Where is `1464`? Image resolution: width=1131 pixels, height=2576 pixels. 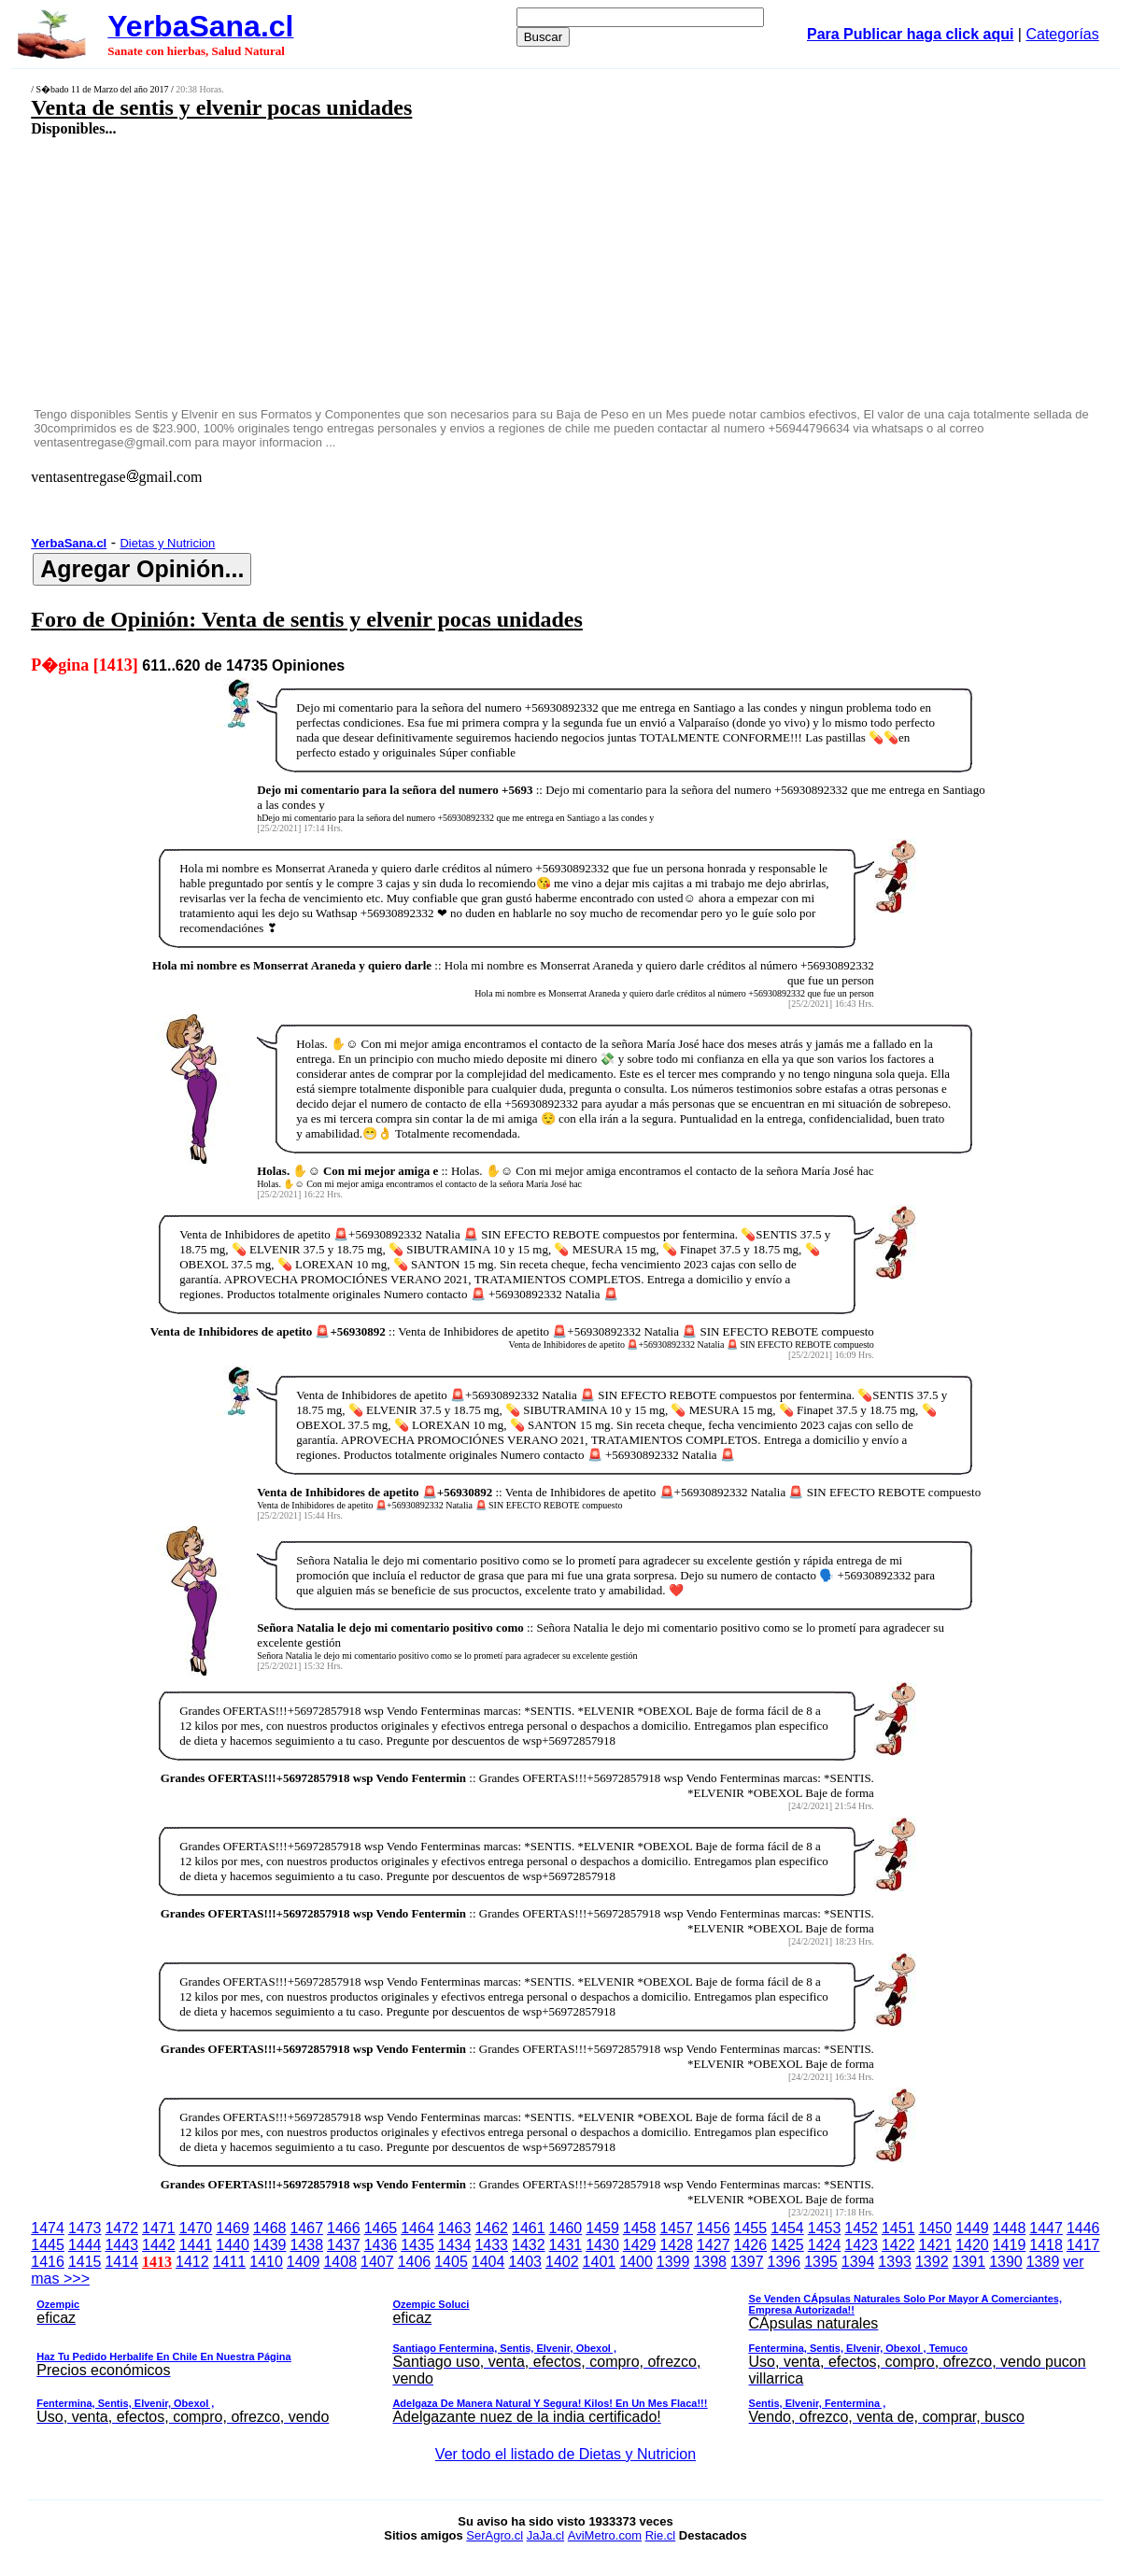
1464 is located at coordinates (417, 2228).